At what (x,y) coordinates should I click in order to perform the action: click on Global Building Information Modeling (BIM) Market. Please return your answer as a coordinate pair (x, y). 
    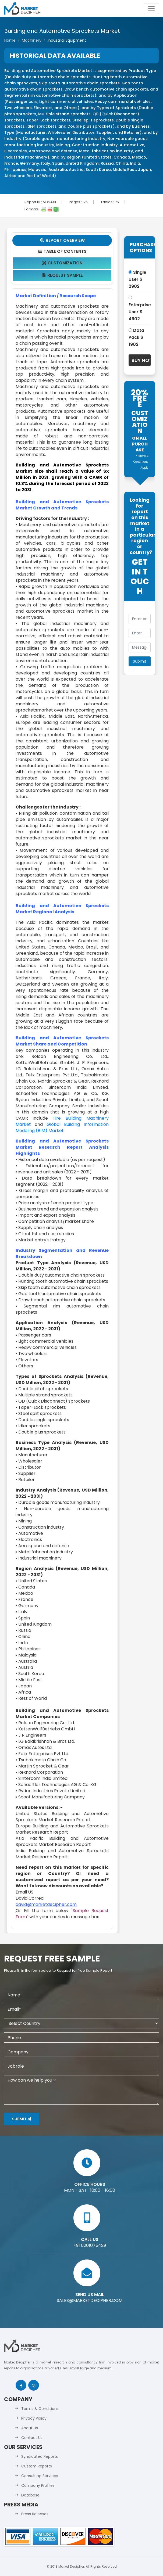
    Looking at the image, I should click on (62, 1127).